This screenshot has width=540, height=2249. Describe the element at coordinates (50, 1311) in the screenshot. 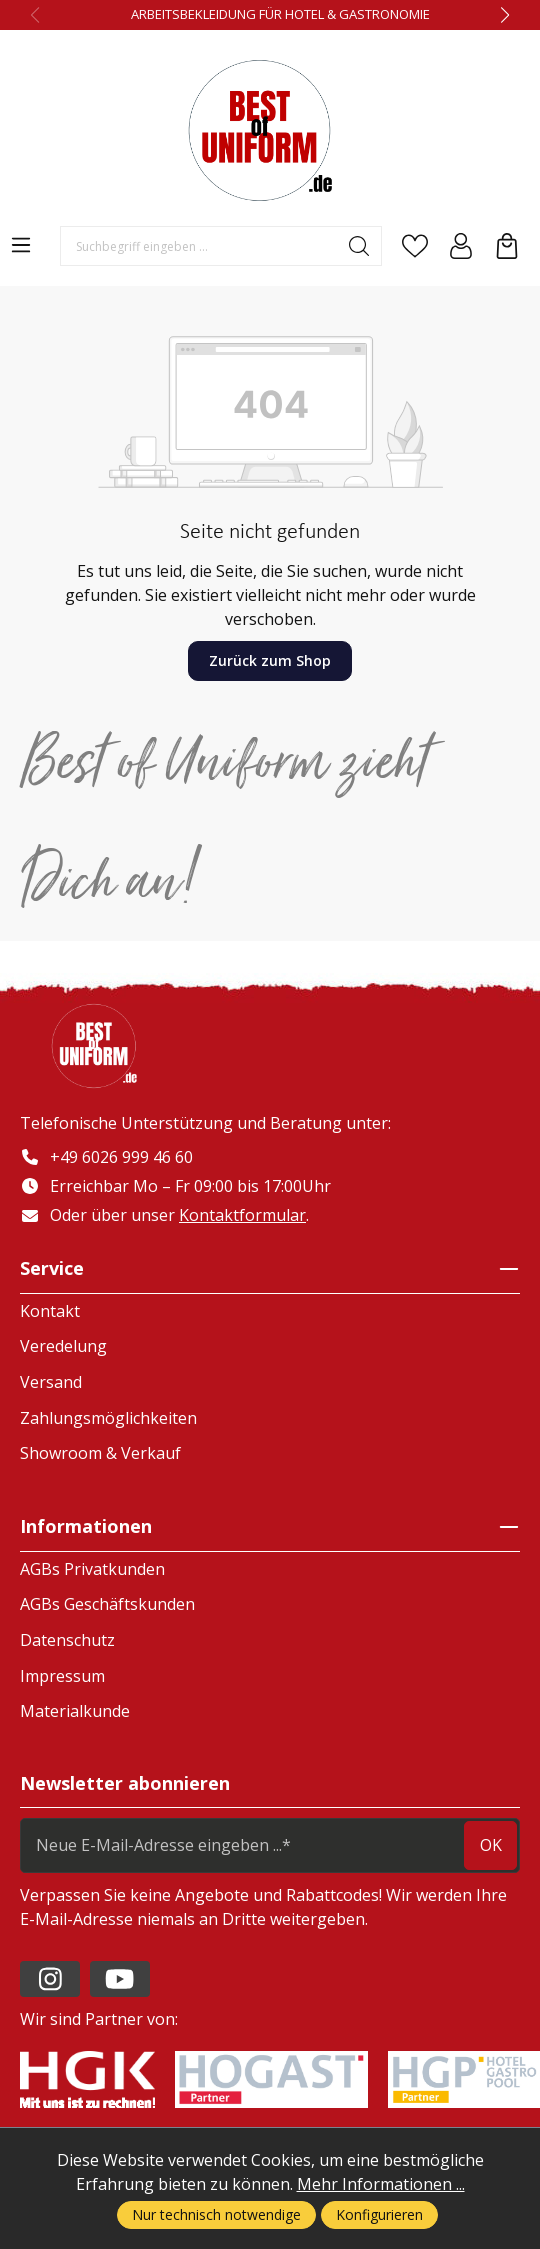

I see `Kontakt` at that location.